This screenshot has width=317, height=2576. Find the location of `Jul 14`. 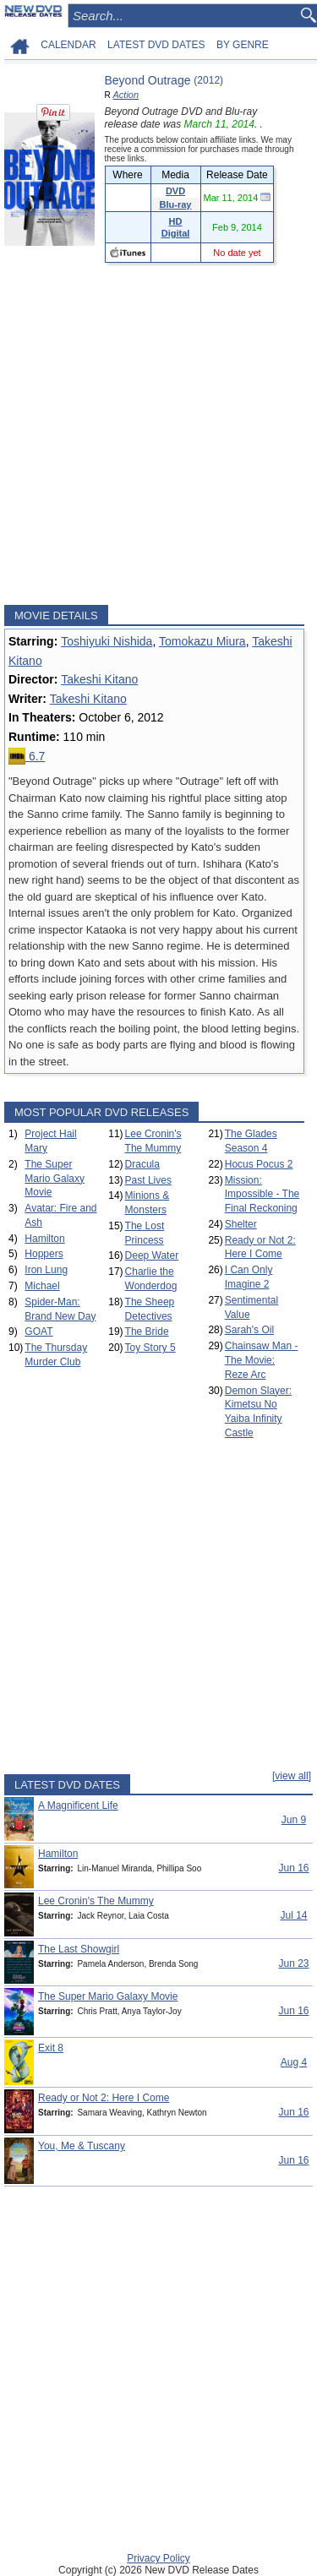

Jul 14 is located at coordinates (293, 1915).